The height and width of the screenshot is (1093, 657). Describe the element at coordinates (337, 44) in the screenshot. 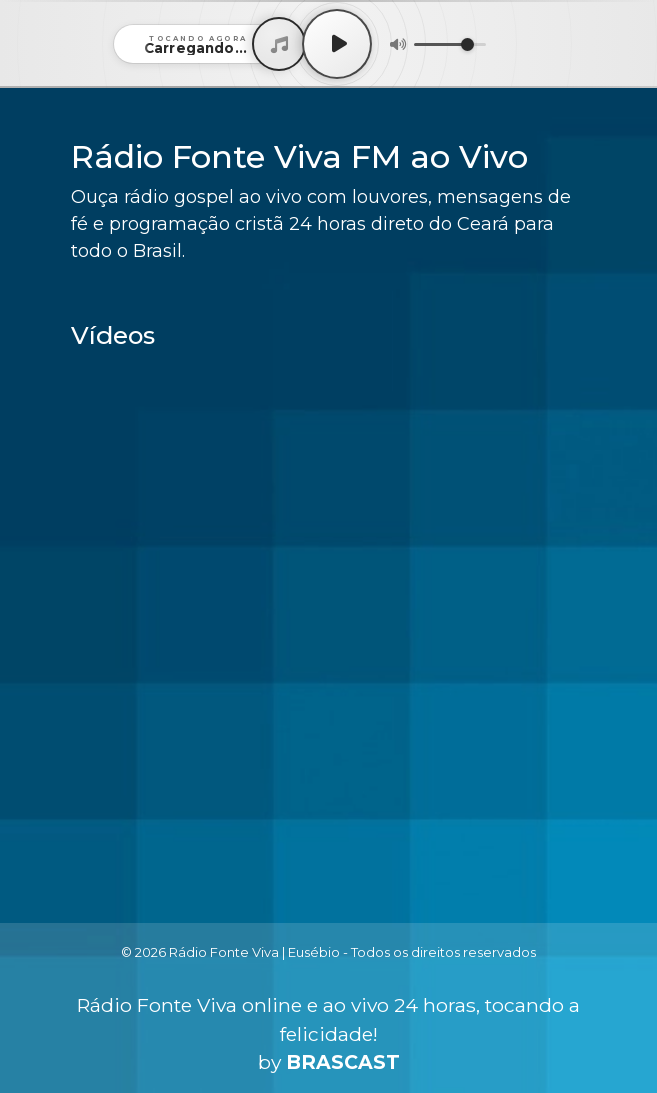

I see `[Play / Pause]` at that location.